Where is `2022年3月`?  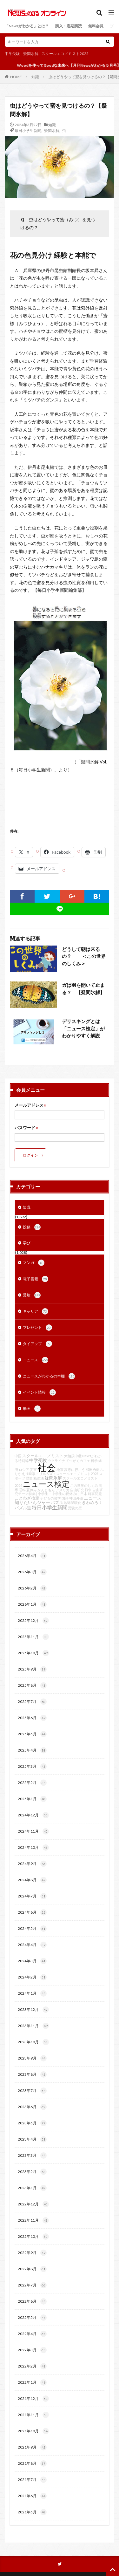
2022年3月 is located at coordinates (32, 2350).